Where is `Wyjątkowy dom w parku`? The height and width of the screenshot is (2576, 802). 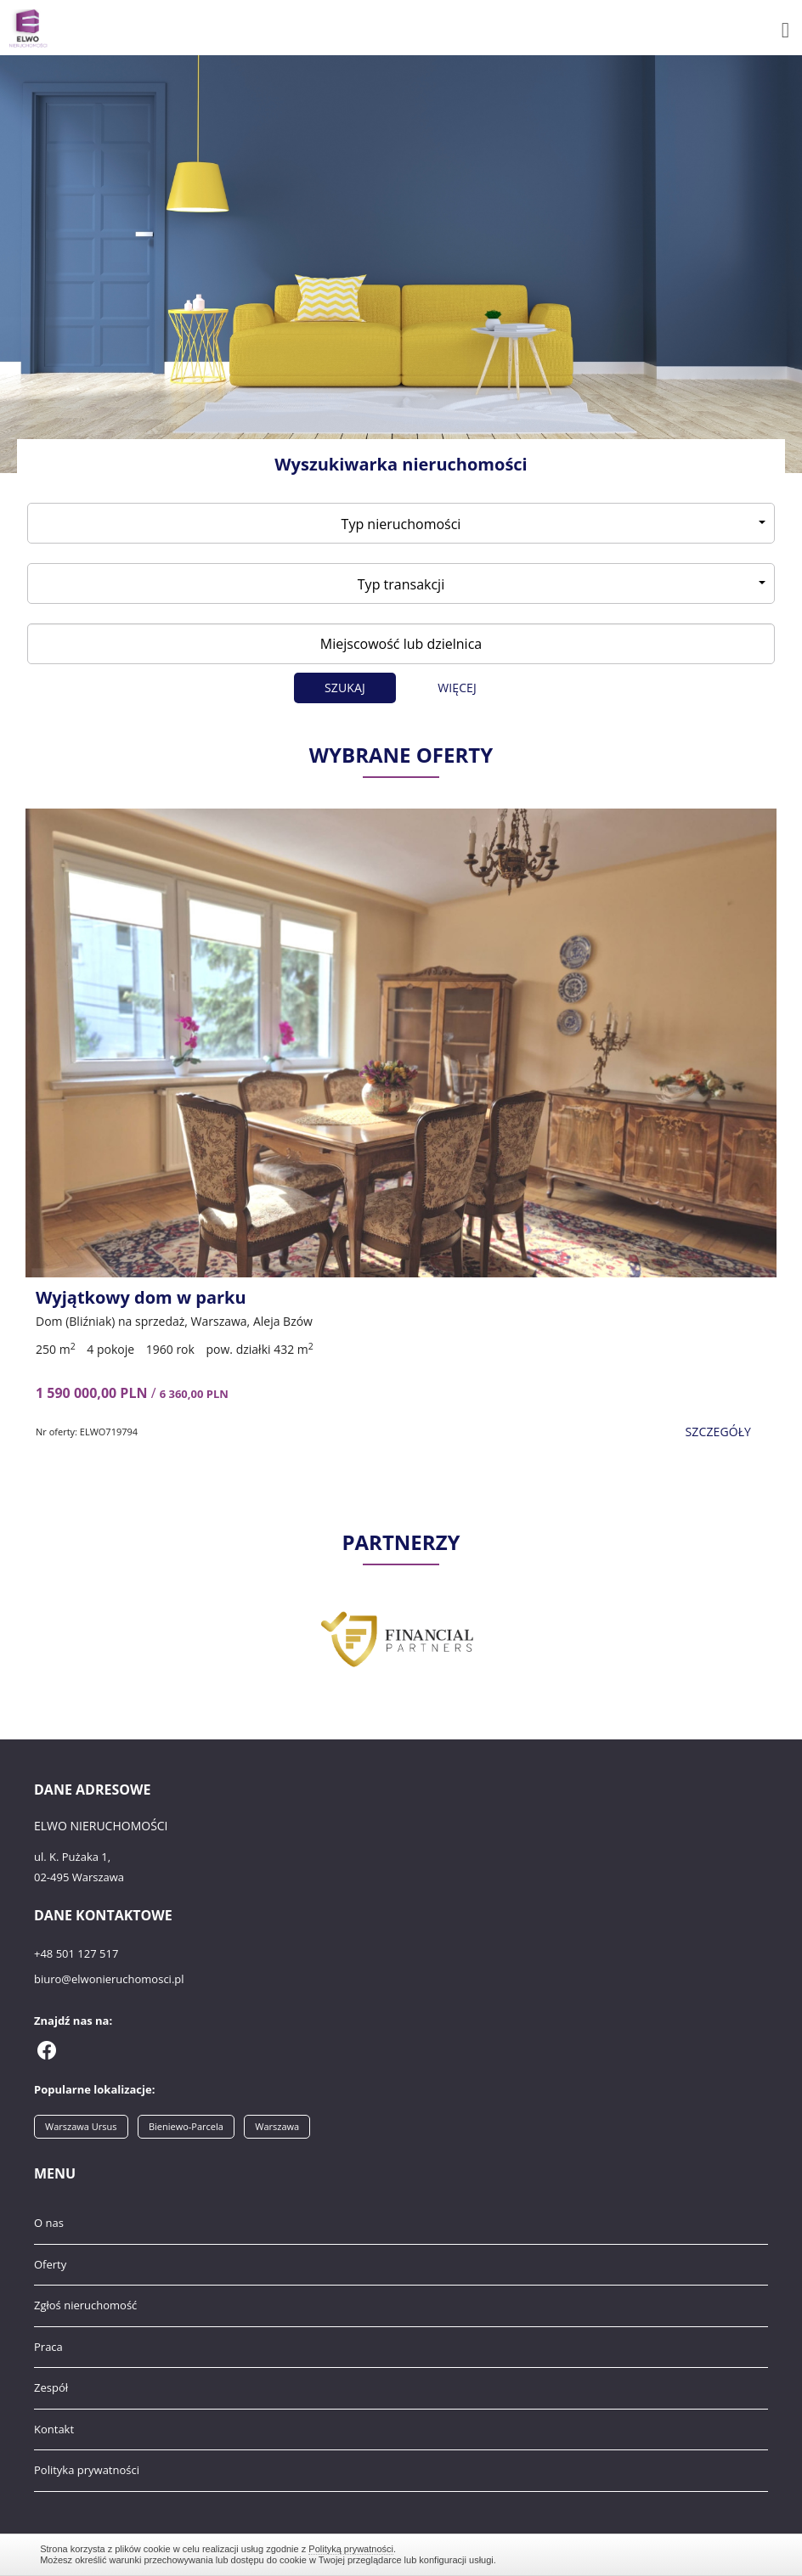 Wyjątkowy dom w parku is located at coordinates (141, 1297).